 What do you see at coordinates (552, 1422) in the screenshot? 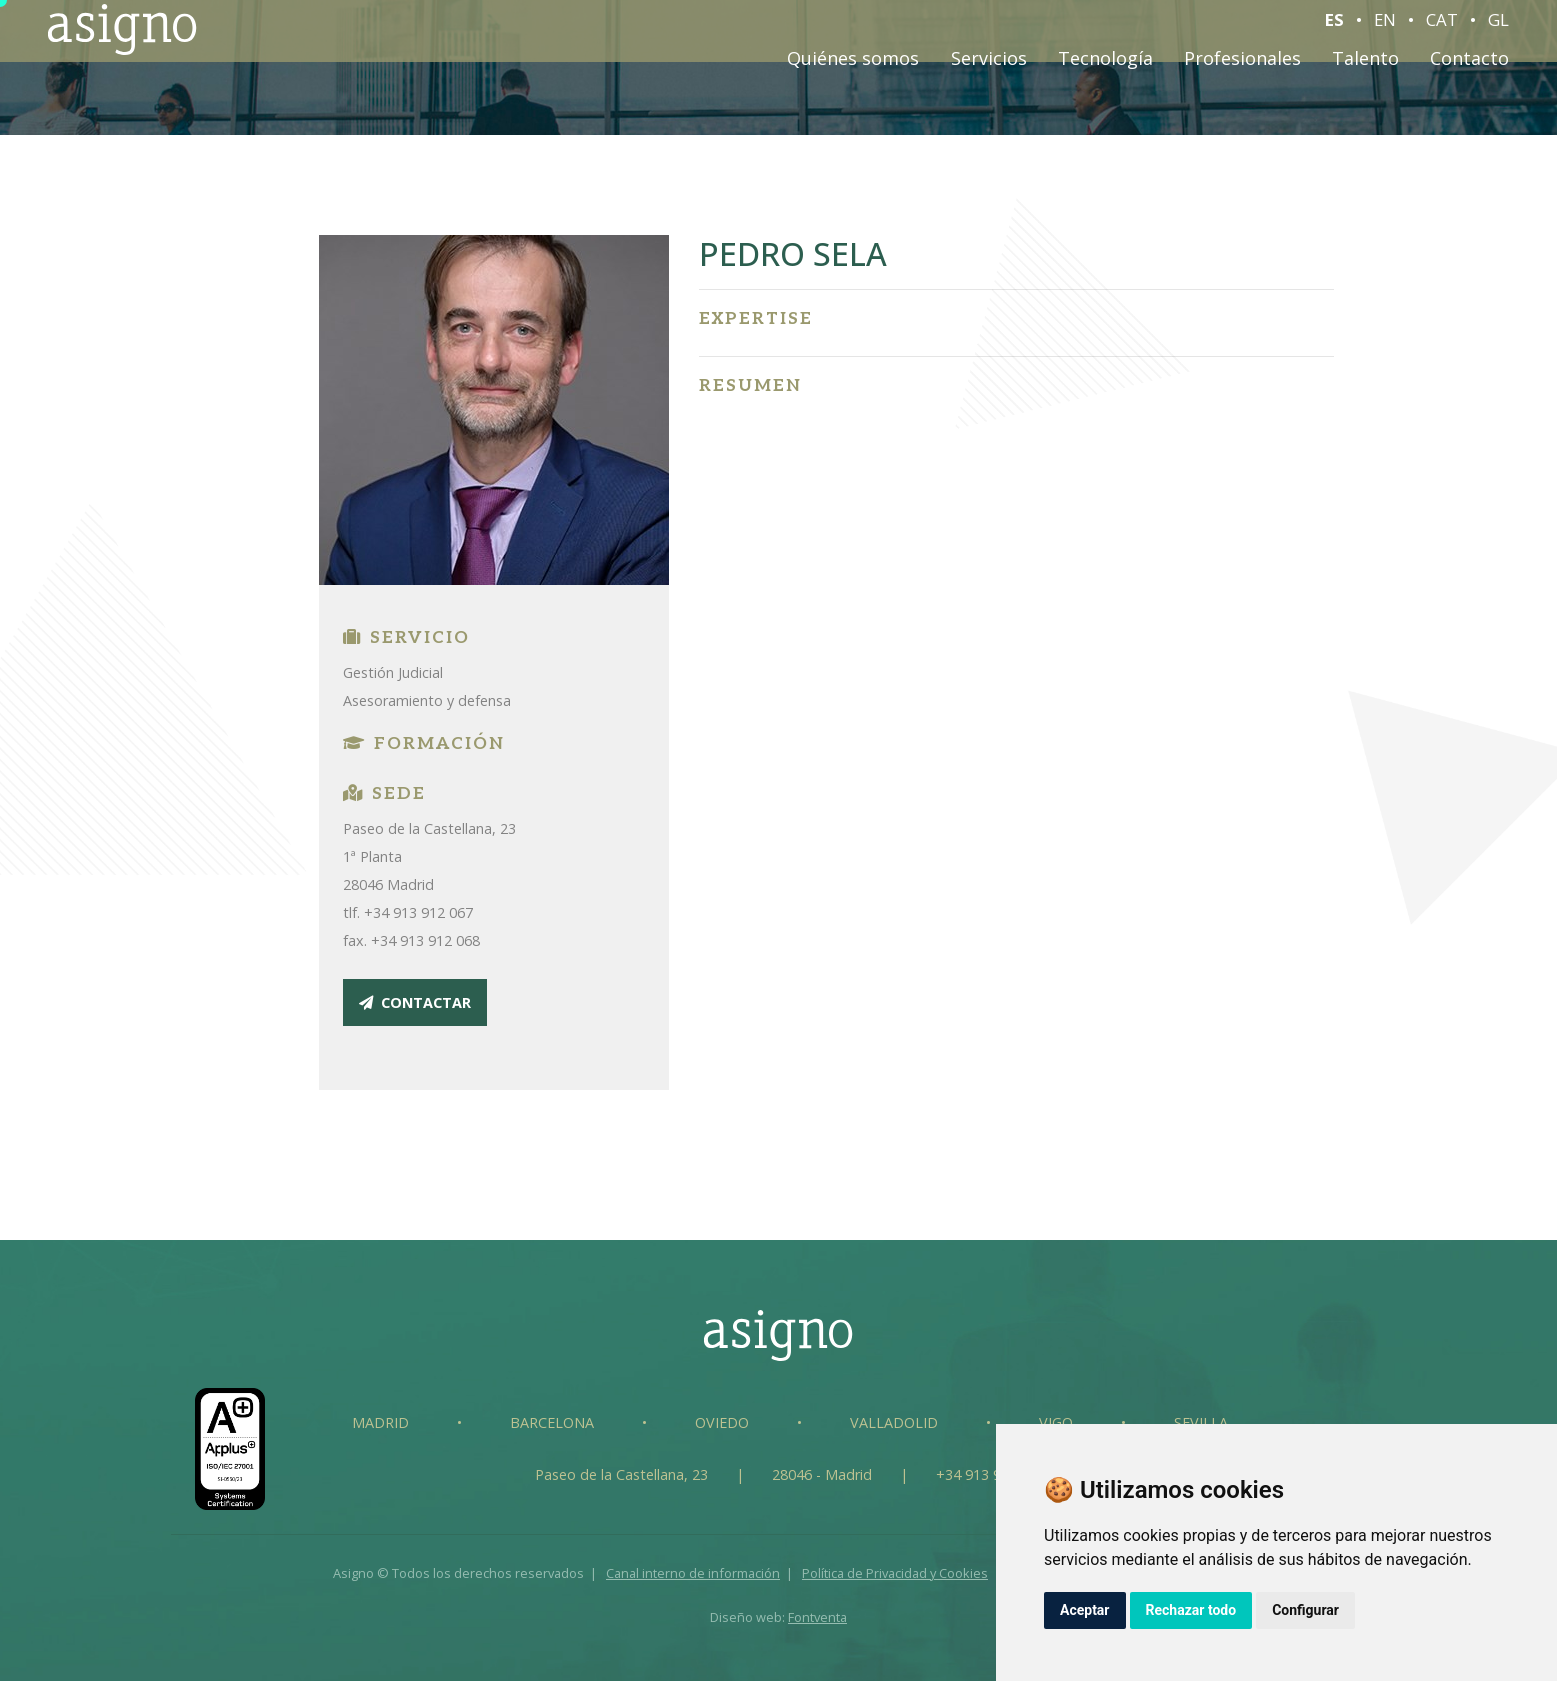
I see `Barcelona` at bounding box center [552, 1422].